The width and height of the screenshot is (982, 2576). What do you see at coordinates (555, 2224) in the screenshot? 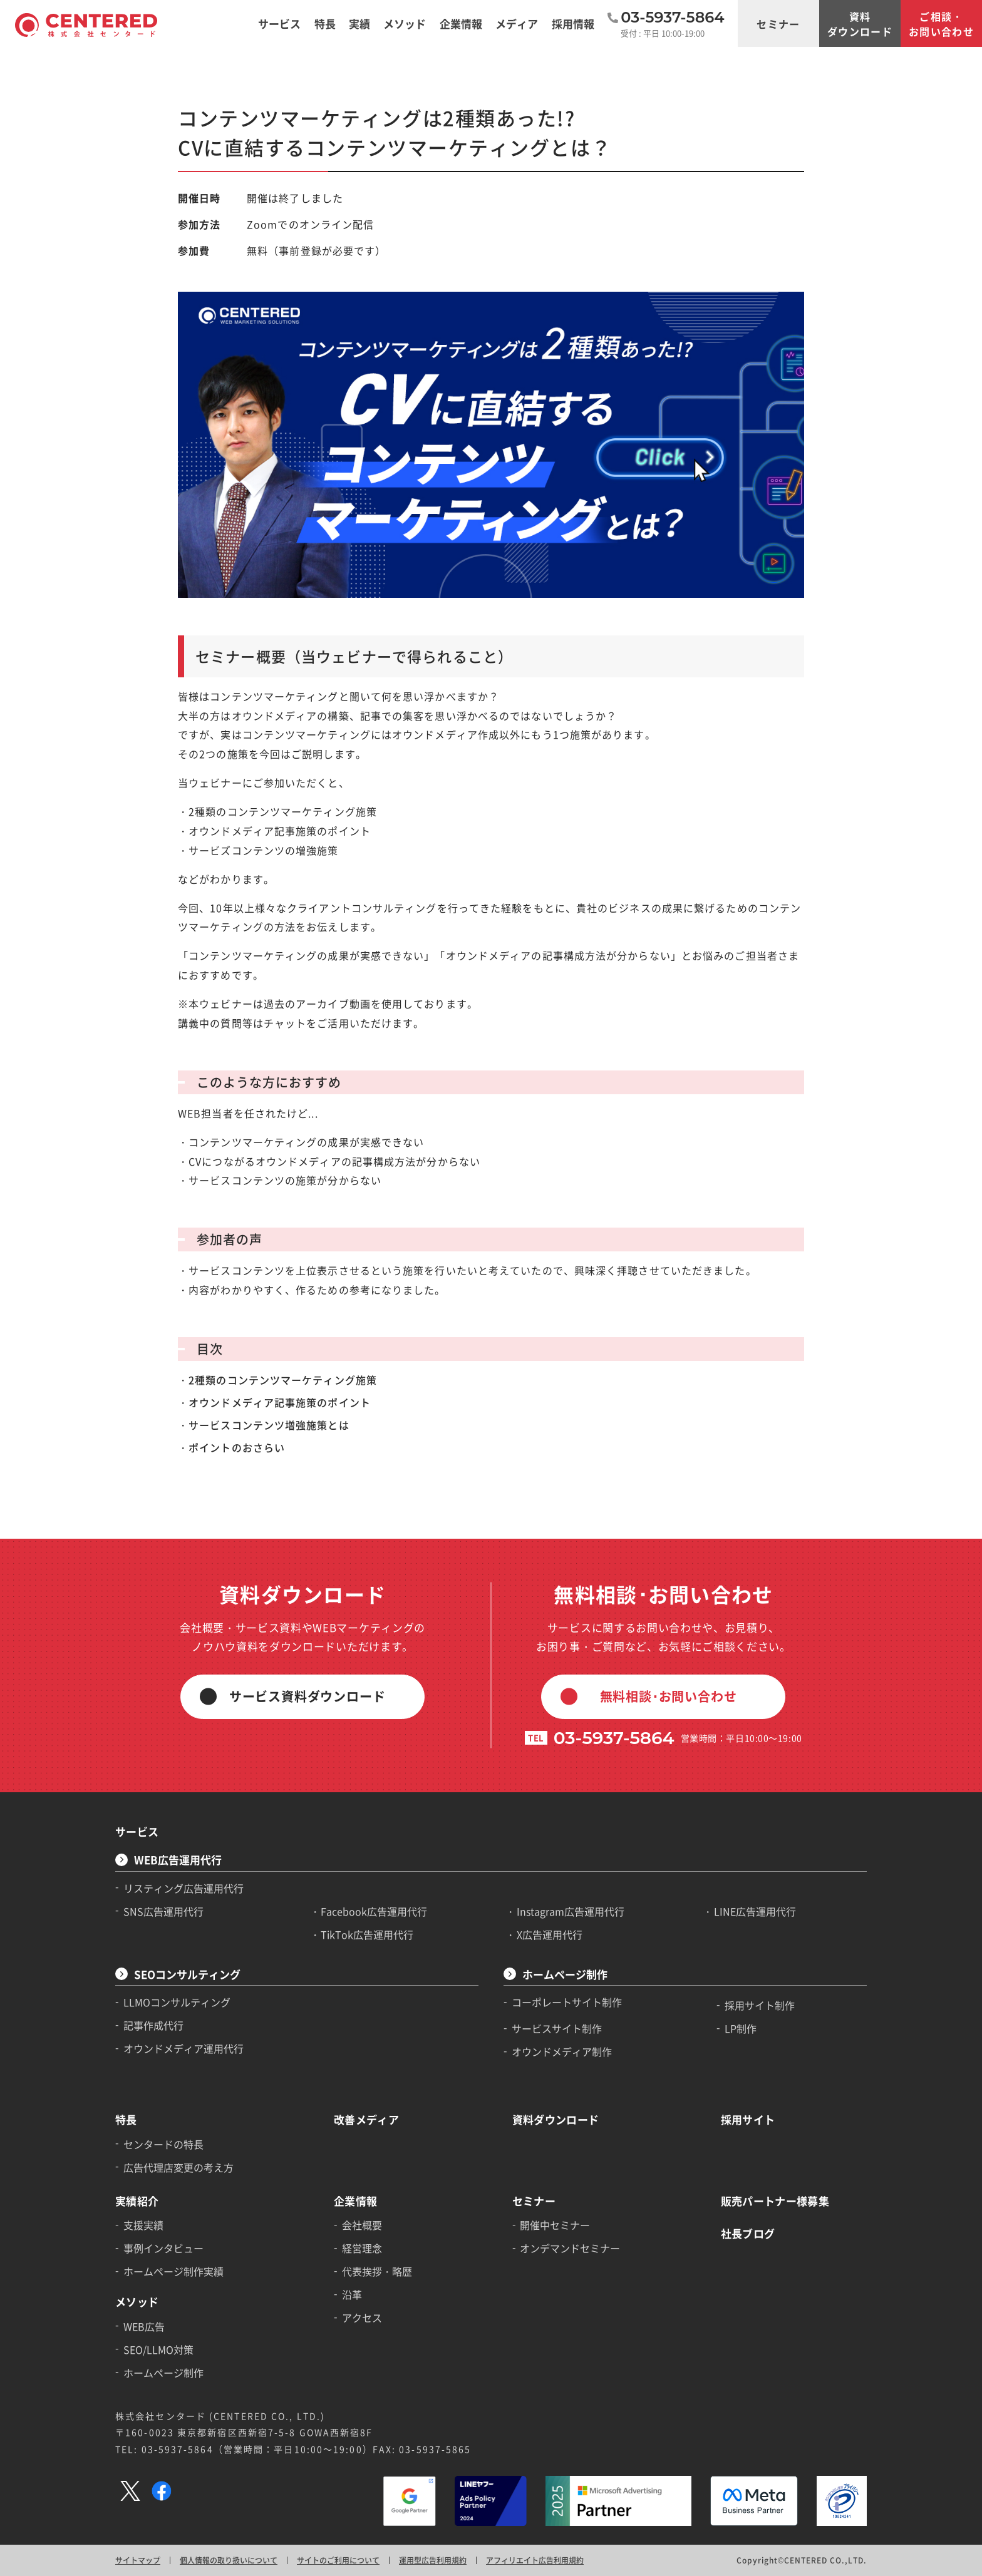
I see `開催中セミナー` at bounding box center [555, 2224].